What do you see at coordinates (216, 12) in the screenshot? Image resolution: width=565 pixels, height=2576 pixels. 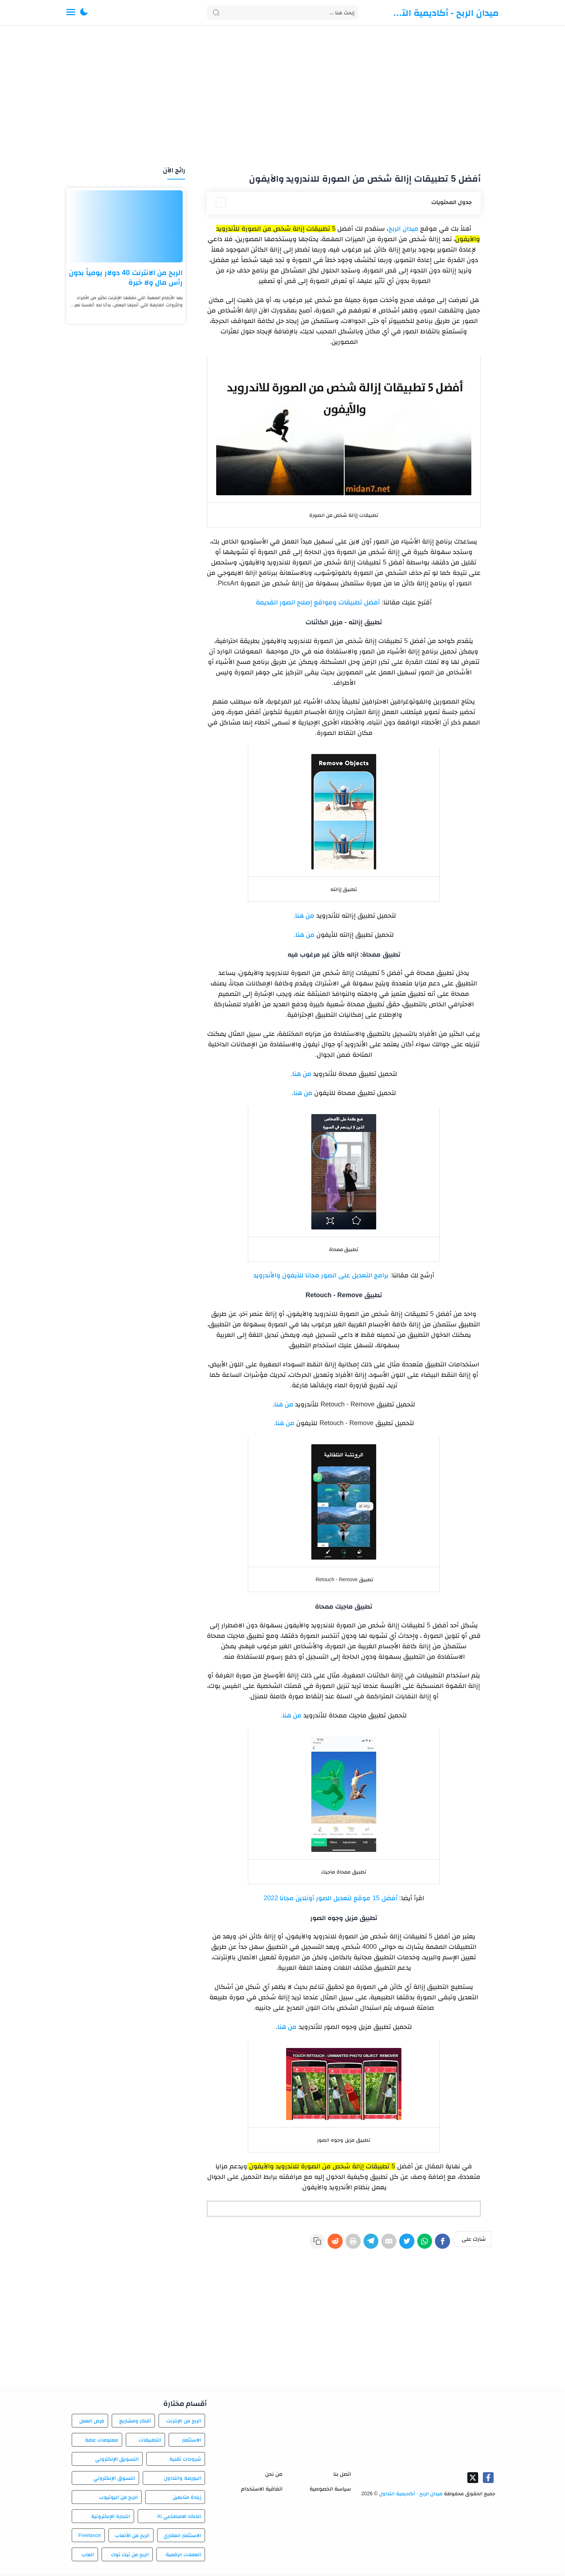 I see `[Search button]` at bounding box center [216, 12].